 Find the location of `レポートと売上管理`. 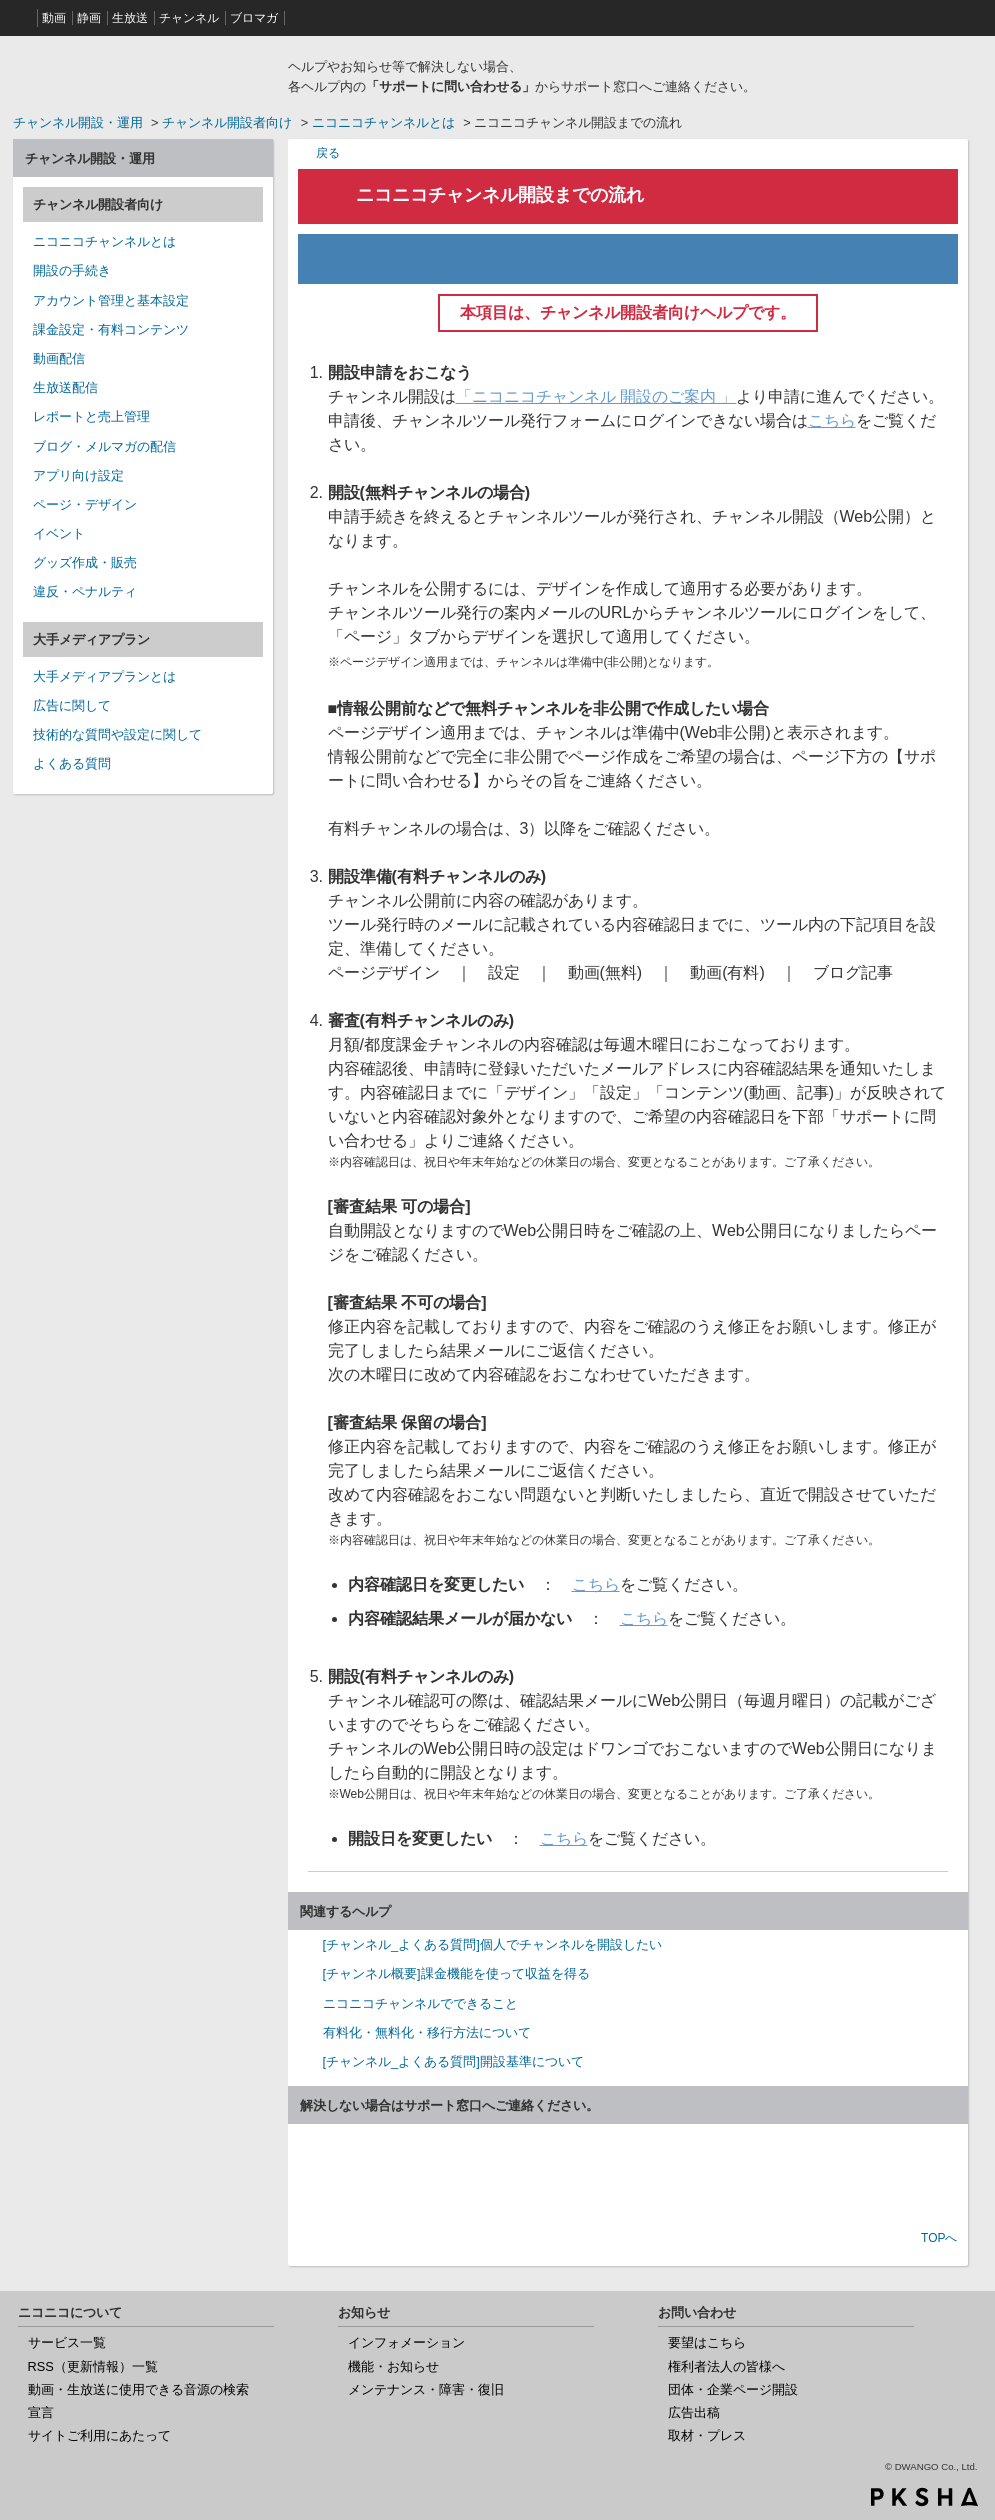

レポートと売上管理 is located at coordinates (91, 416).